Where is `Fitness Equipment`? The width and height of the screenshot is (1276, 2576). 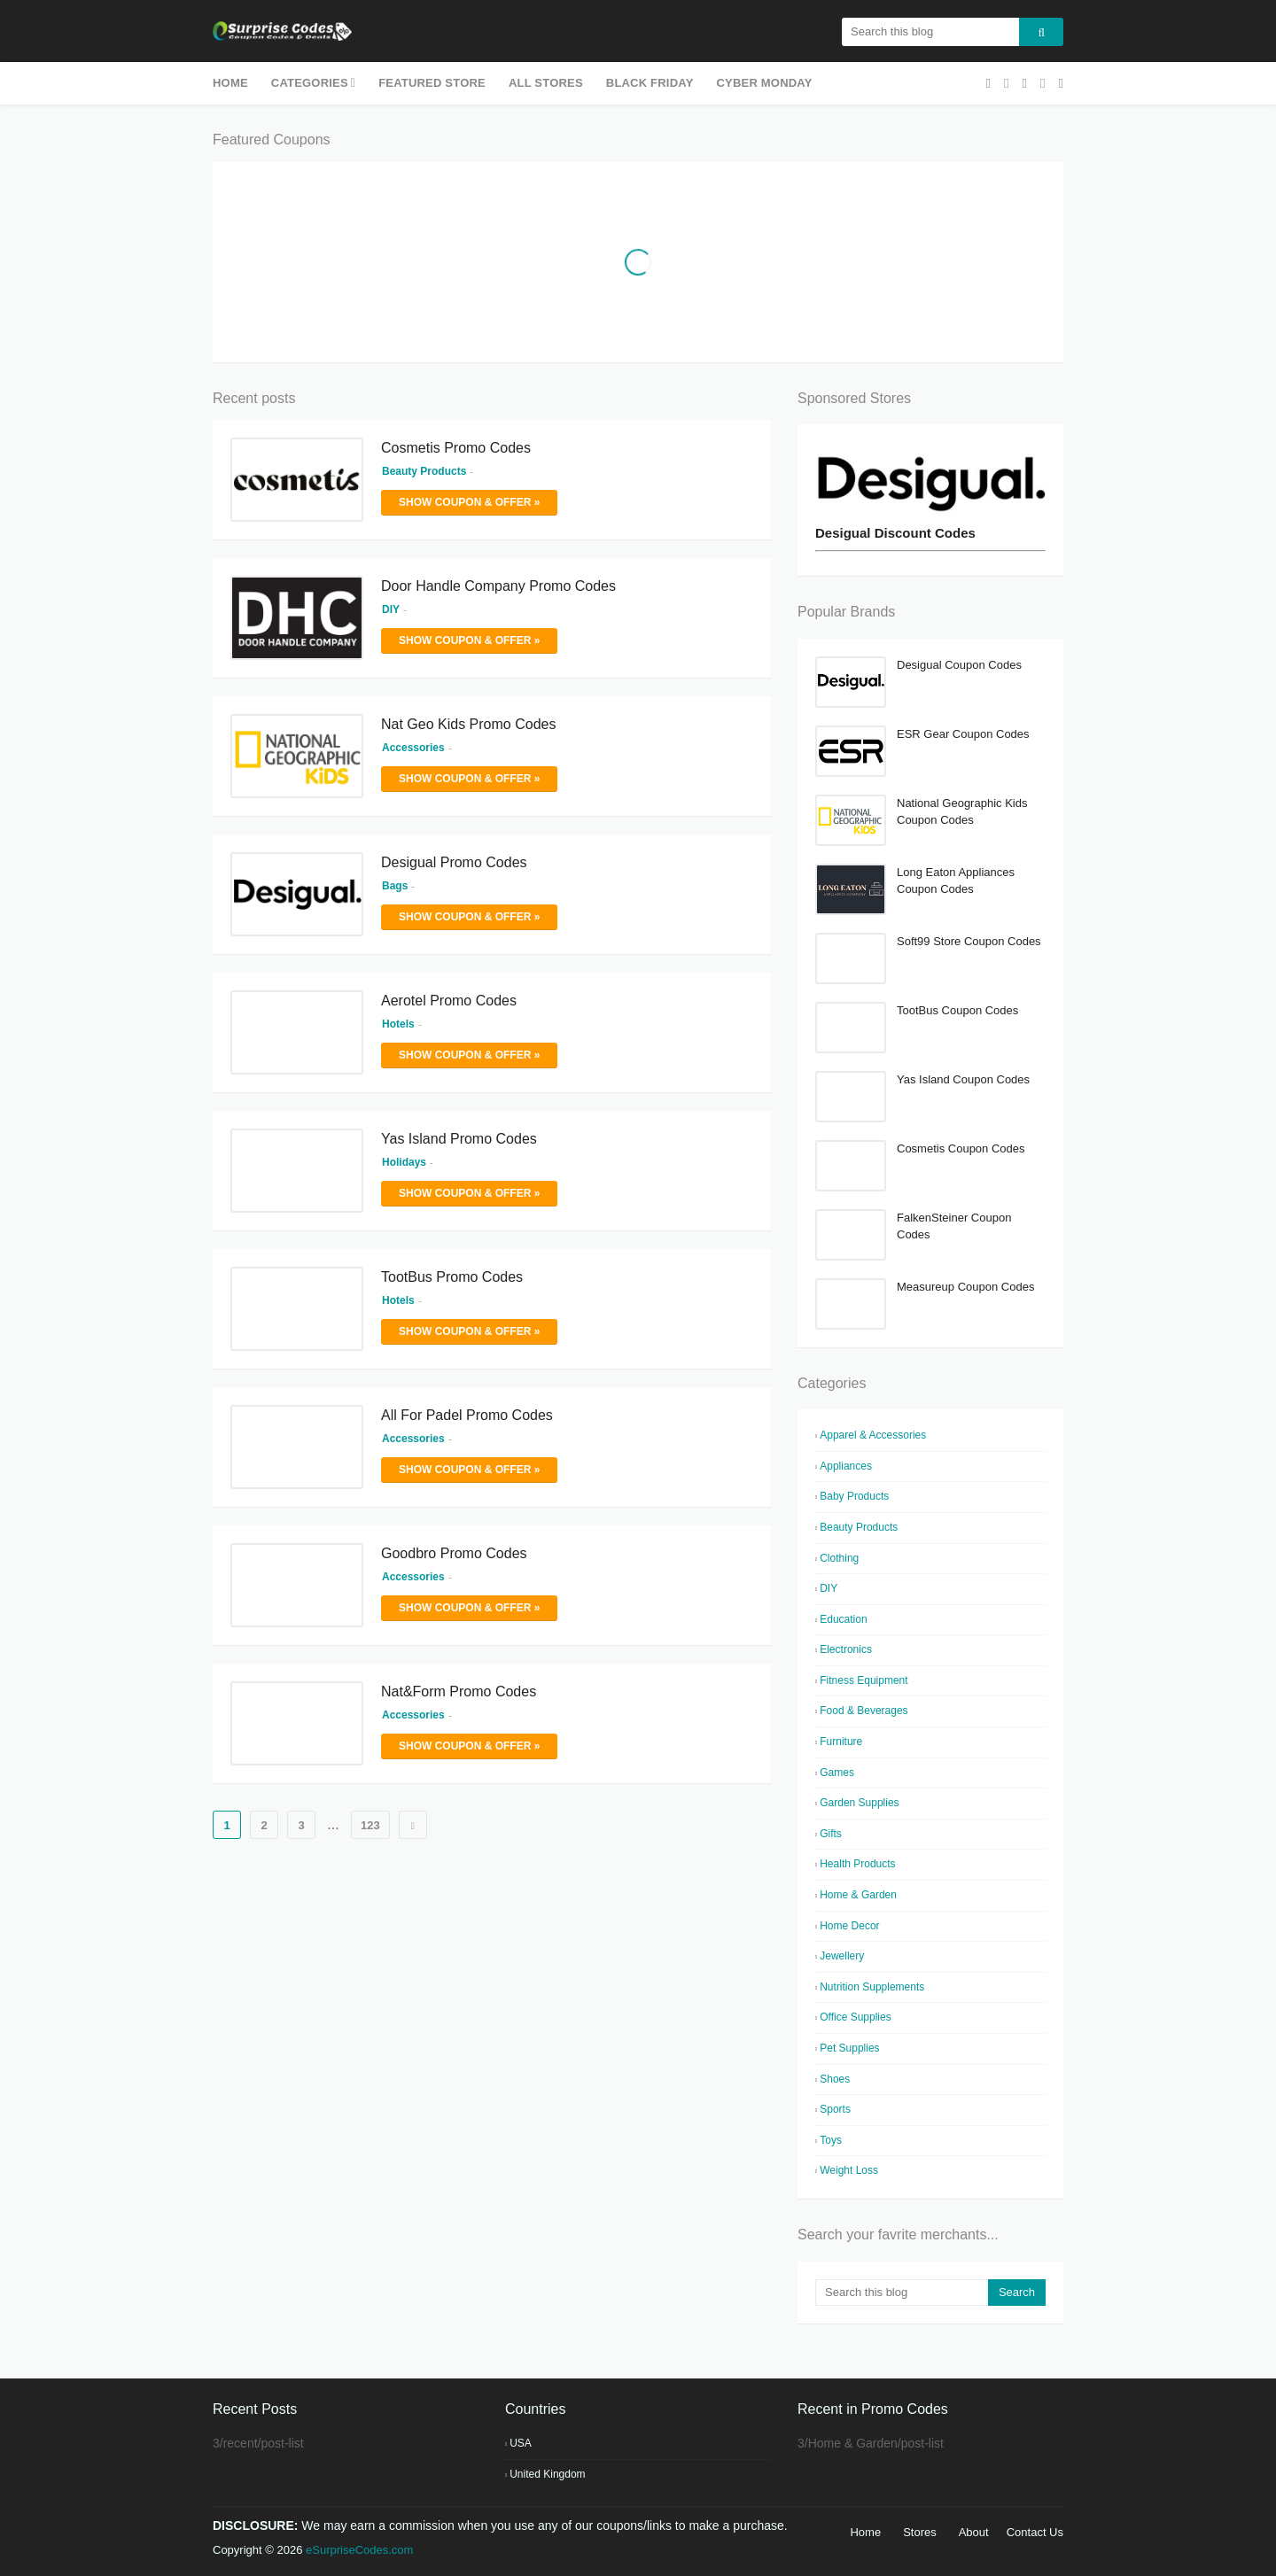 Fitness Equipment is located at coordinates (863, 1680).